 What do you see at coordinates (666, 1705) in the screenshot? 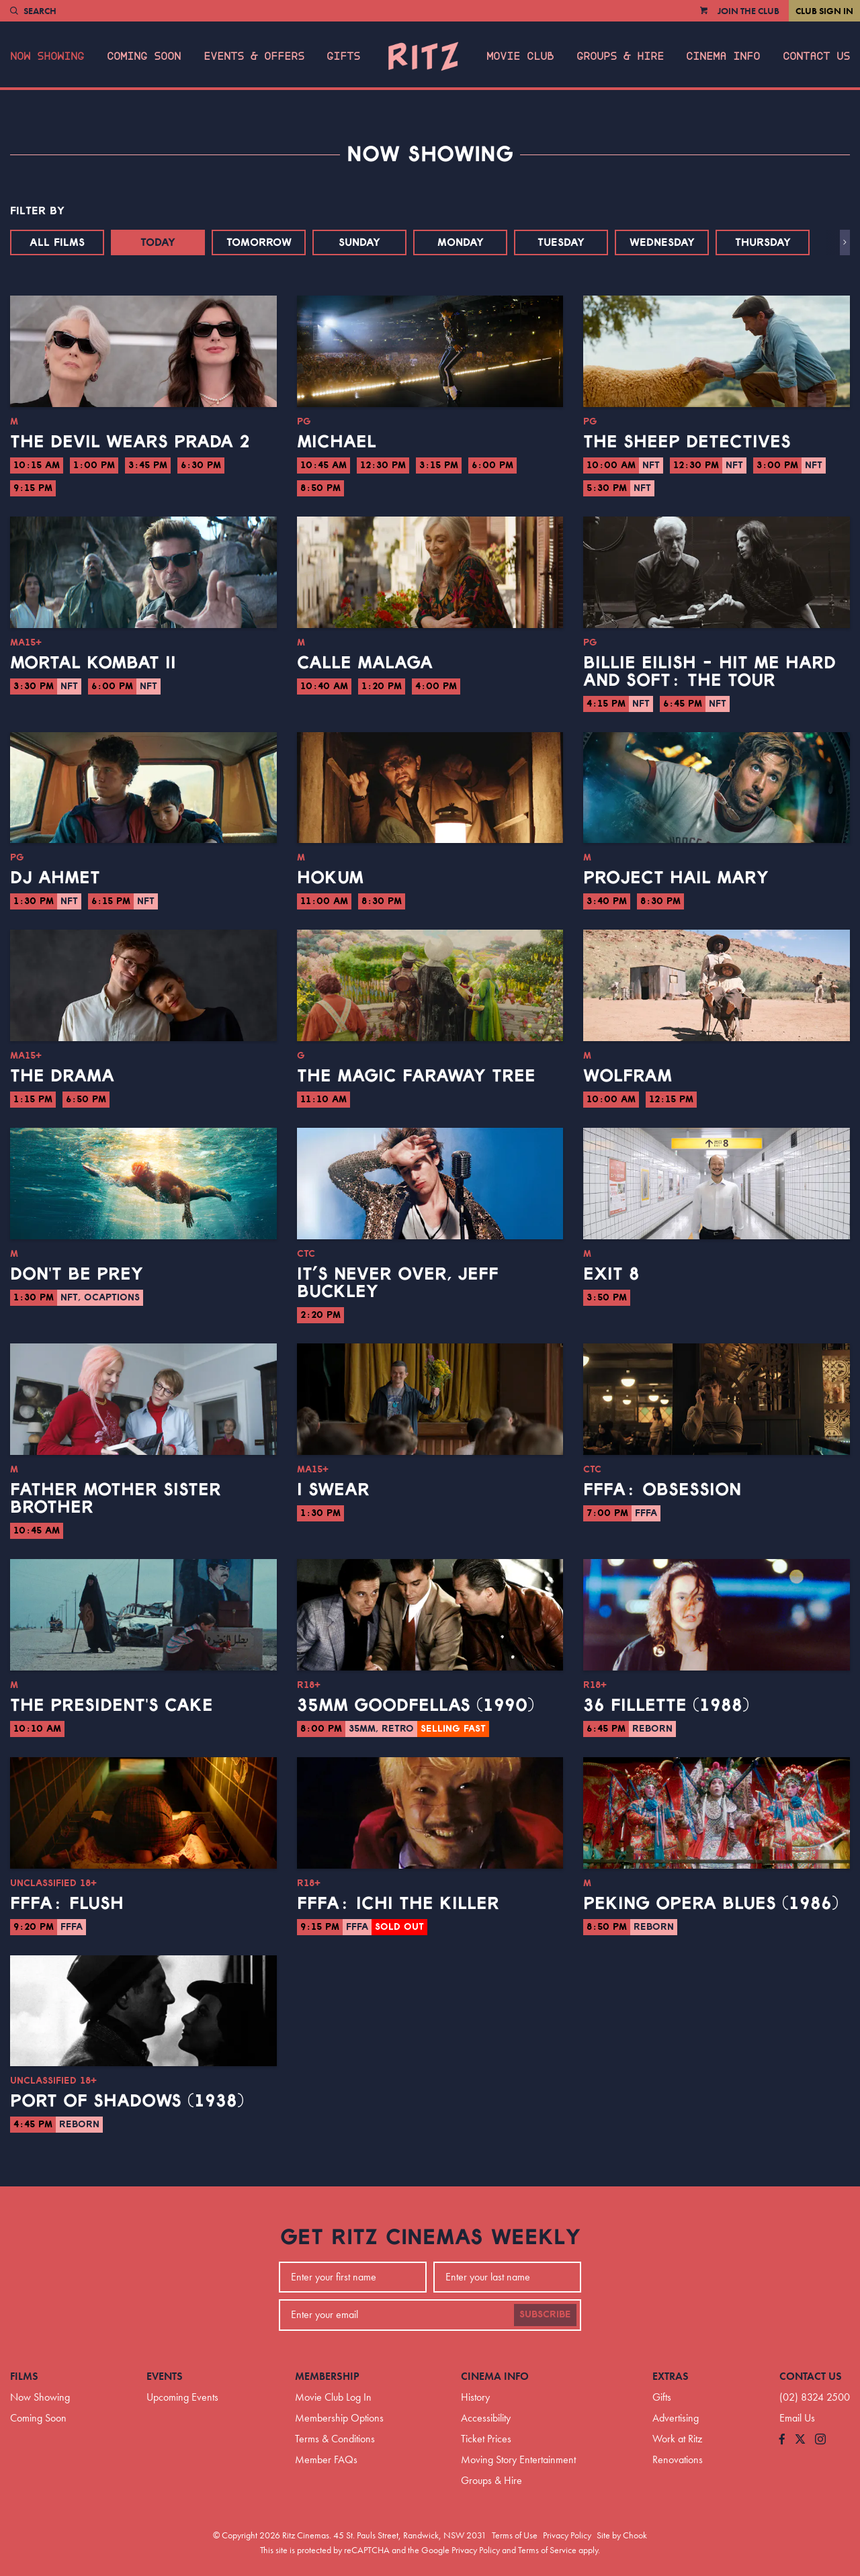
I see `36 Fillette (1988)` at bounding box center [666, 1705].